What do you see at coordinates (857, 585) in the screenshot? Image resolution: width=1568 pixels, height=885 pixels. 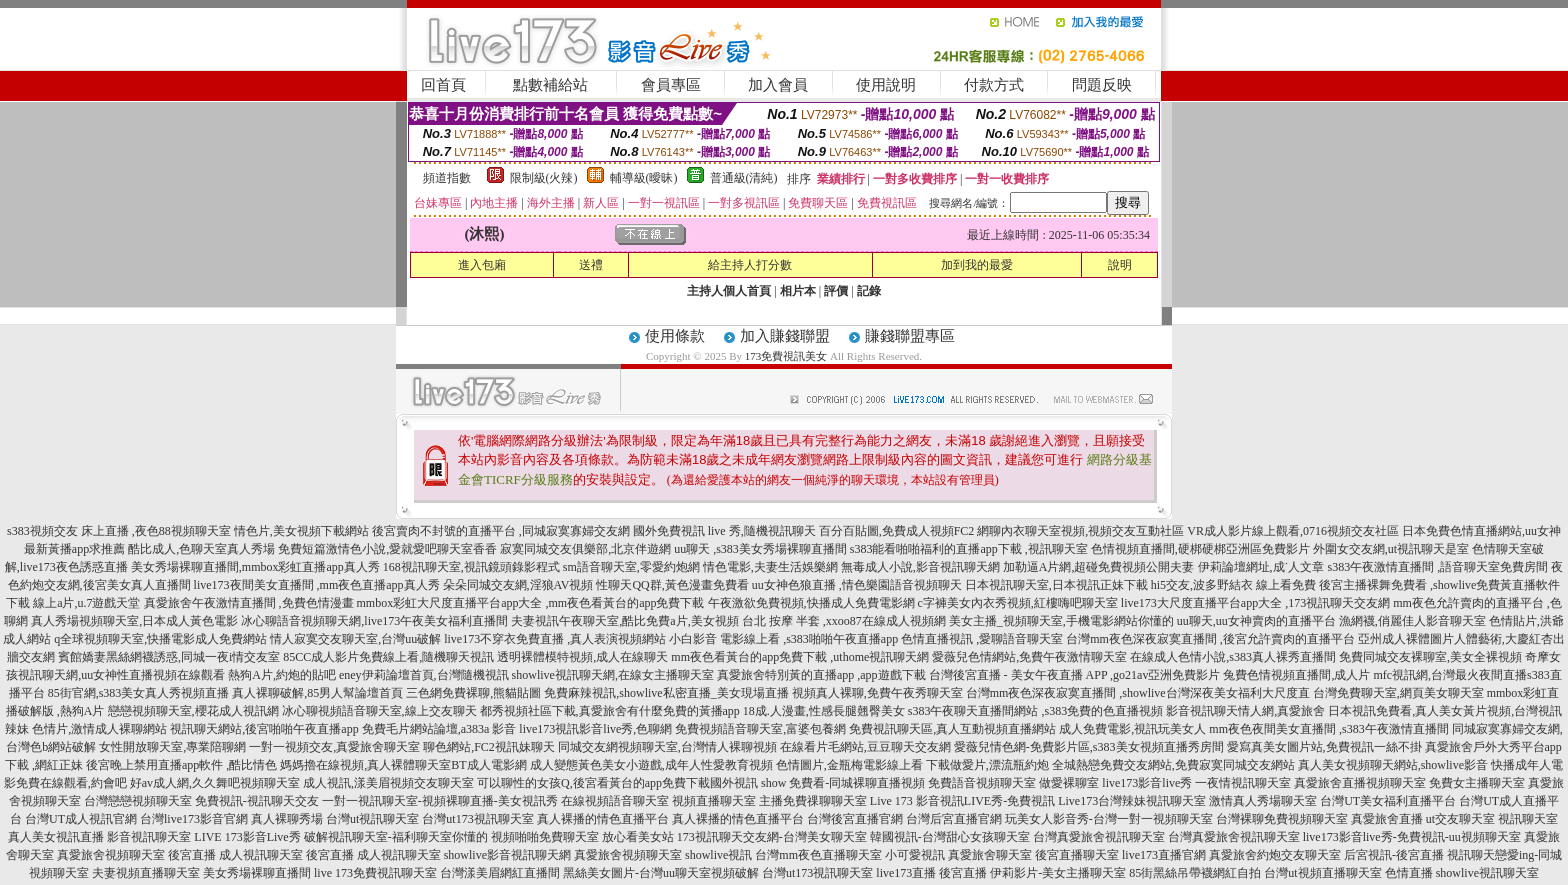 I see `uu女神色狼直播 ,情色樂園語音視頻聊天` at bounding box center [857, 585].